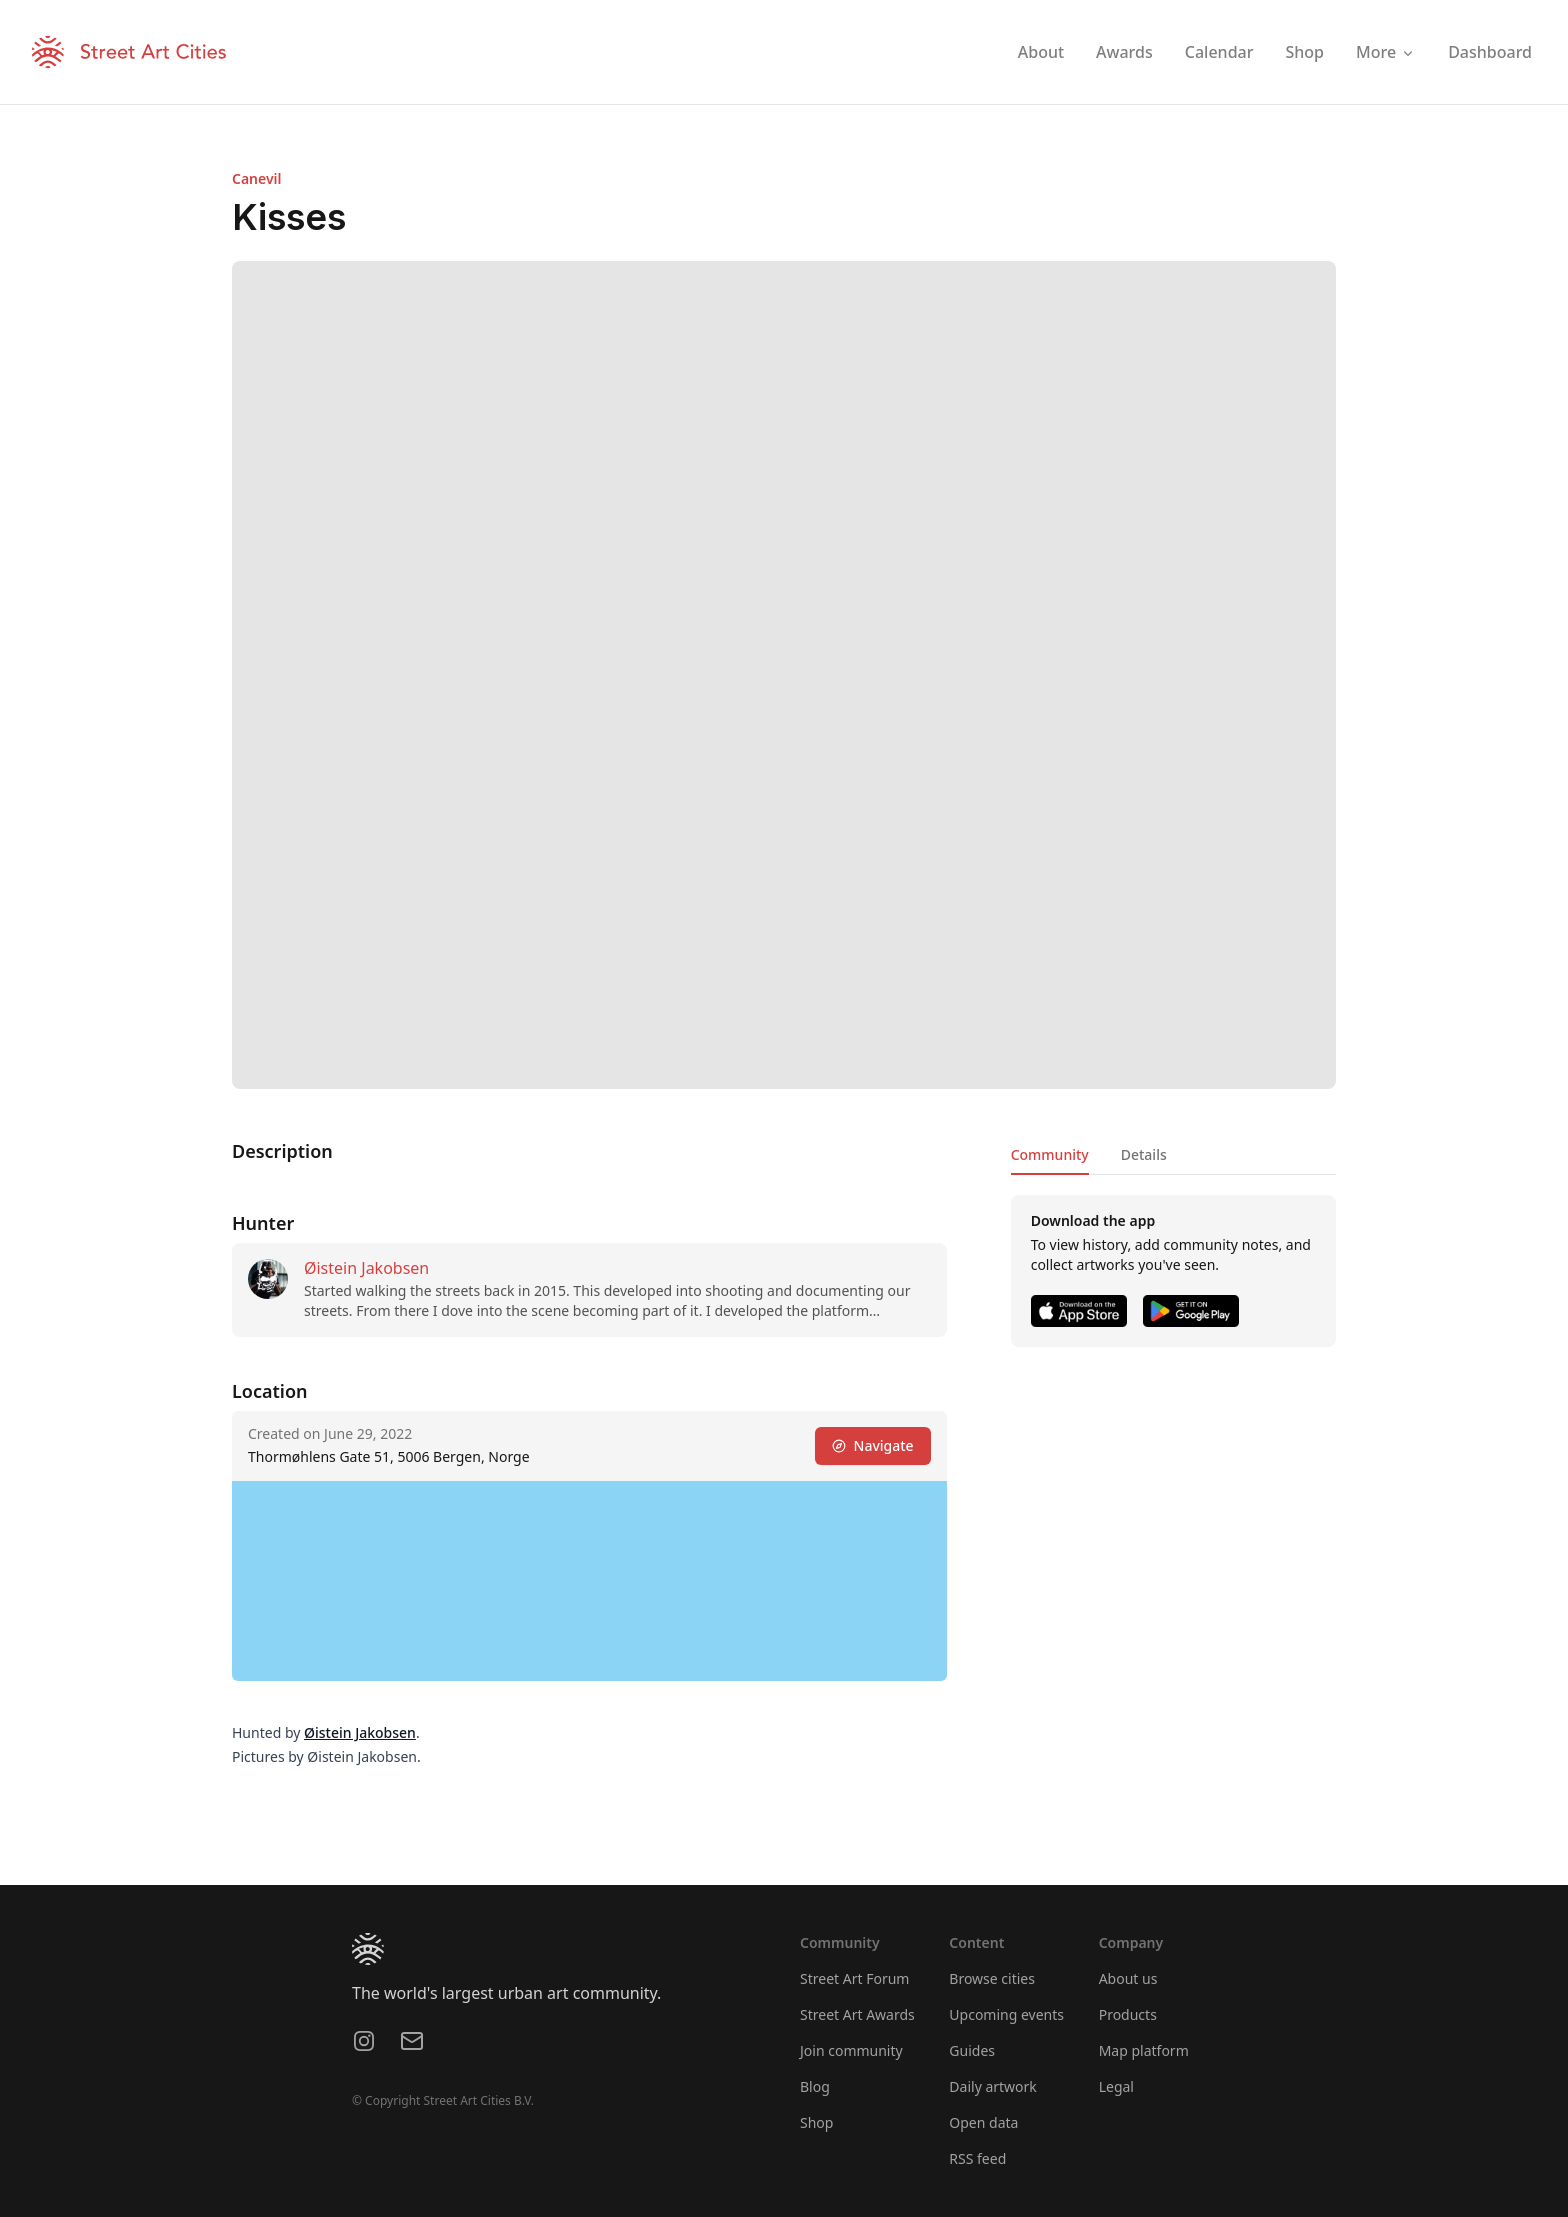  What do you see at coordinates (1128, 1978) in the screenshot?
I see `About us` at bounding box center [1128, 1978].